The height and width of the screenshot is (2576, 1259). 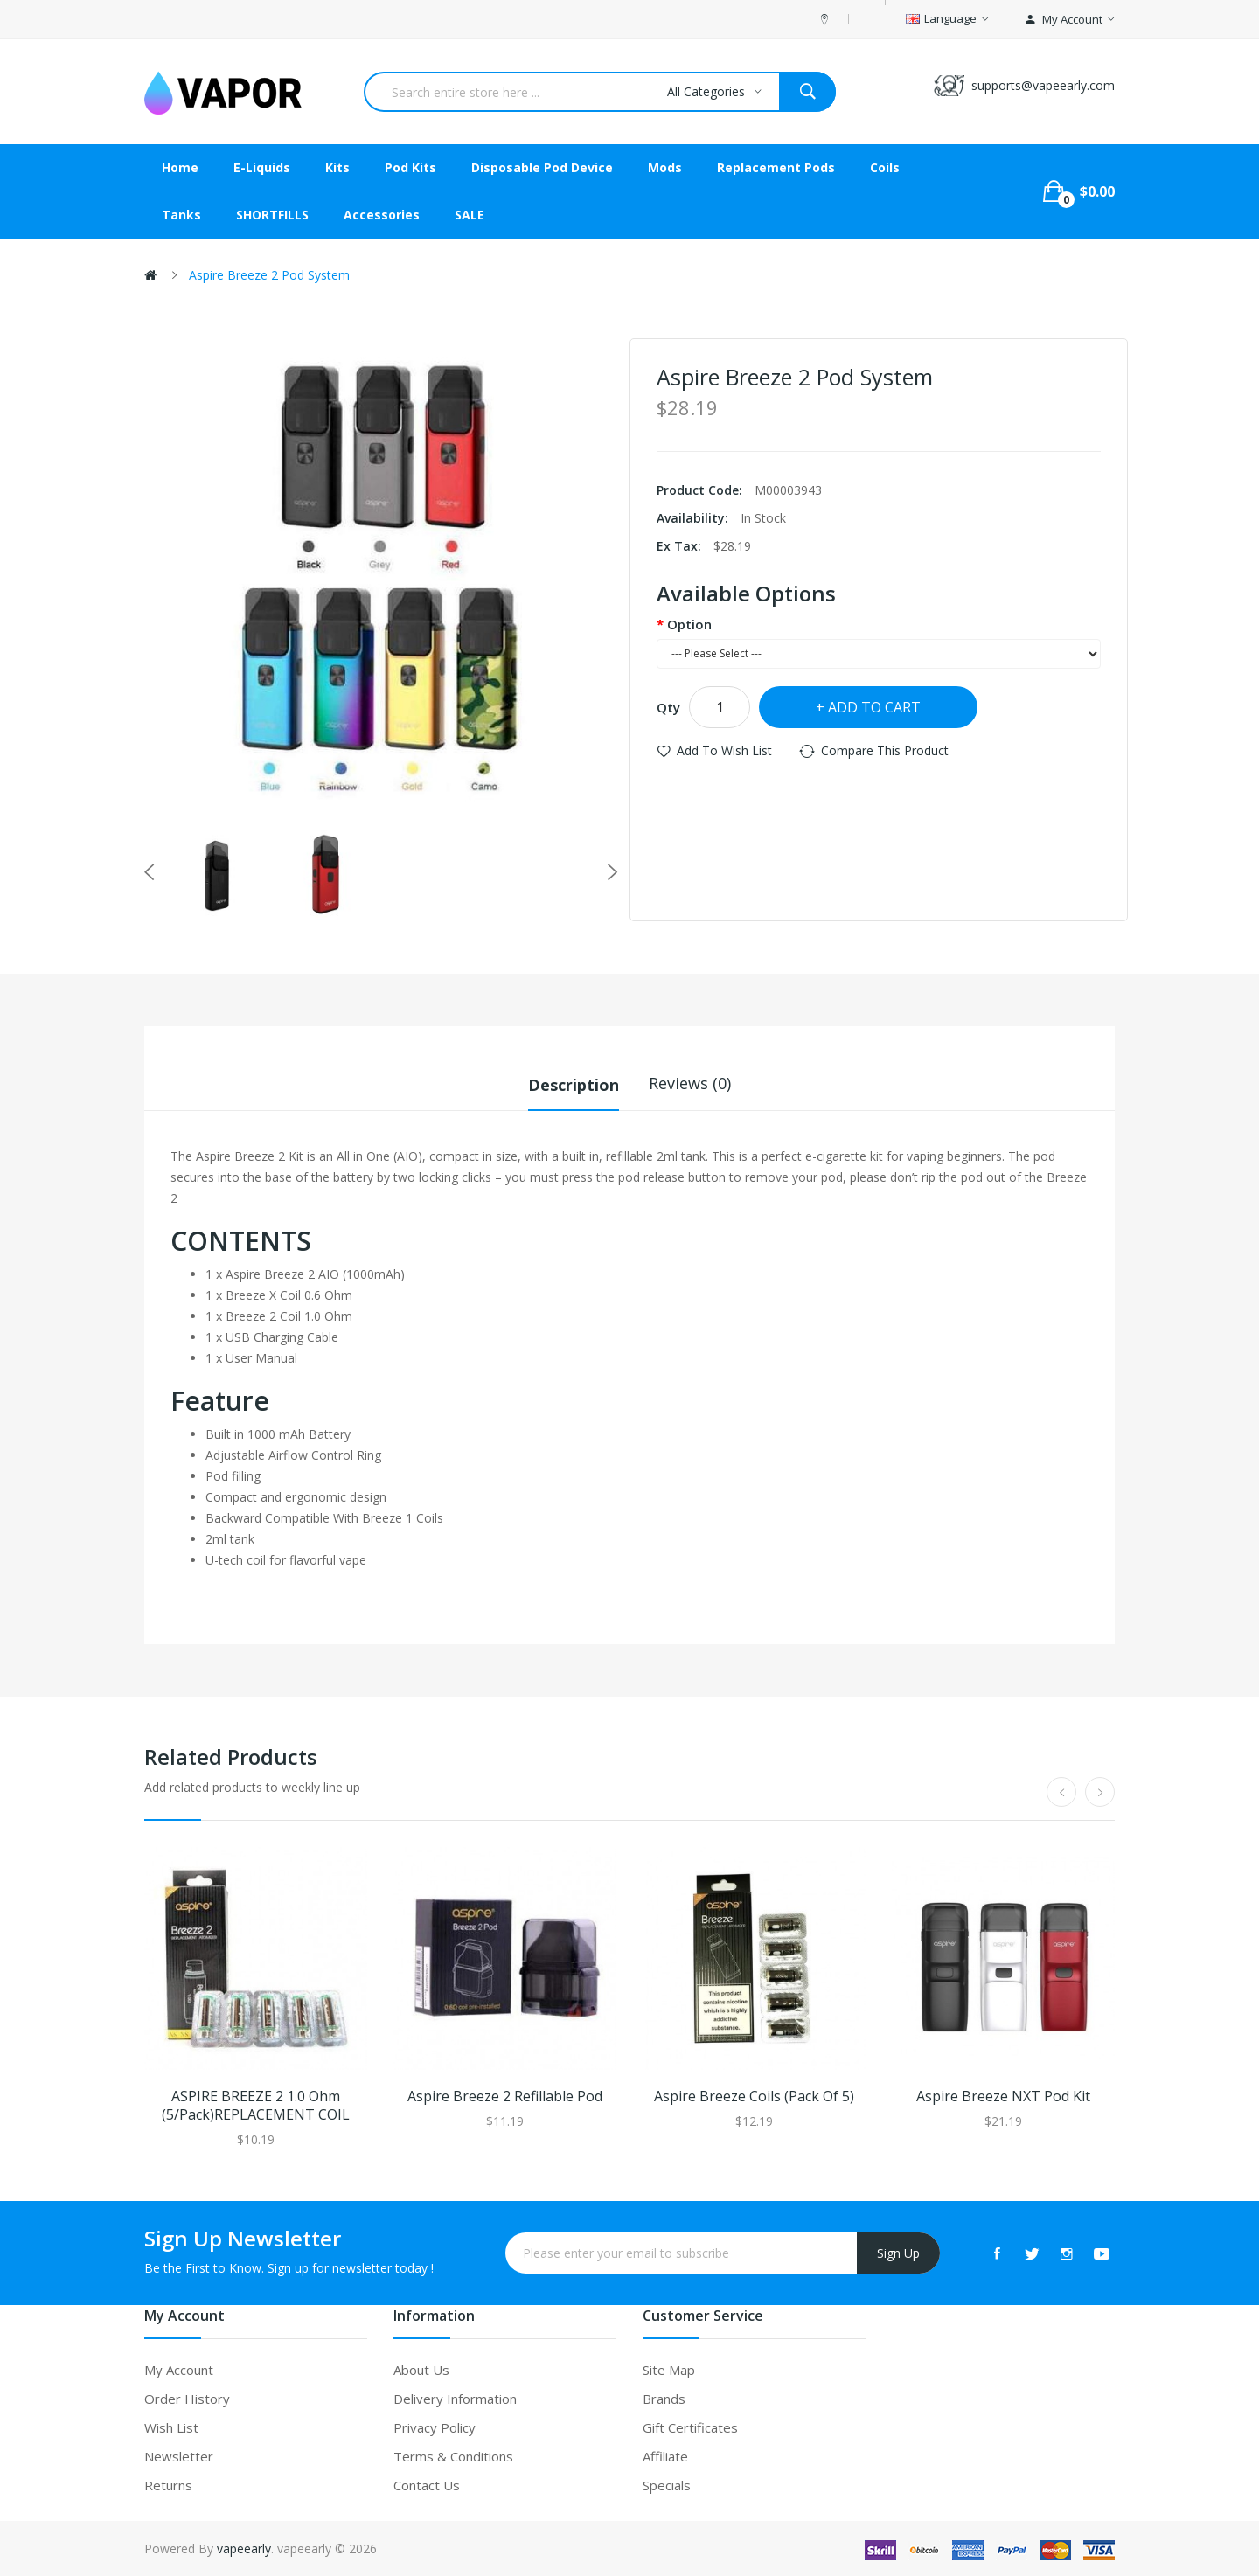 I want to click on Brands, so click(x=664, y=2397).